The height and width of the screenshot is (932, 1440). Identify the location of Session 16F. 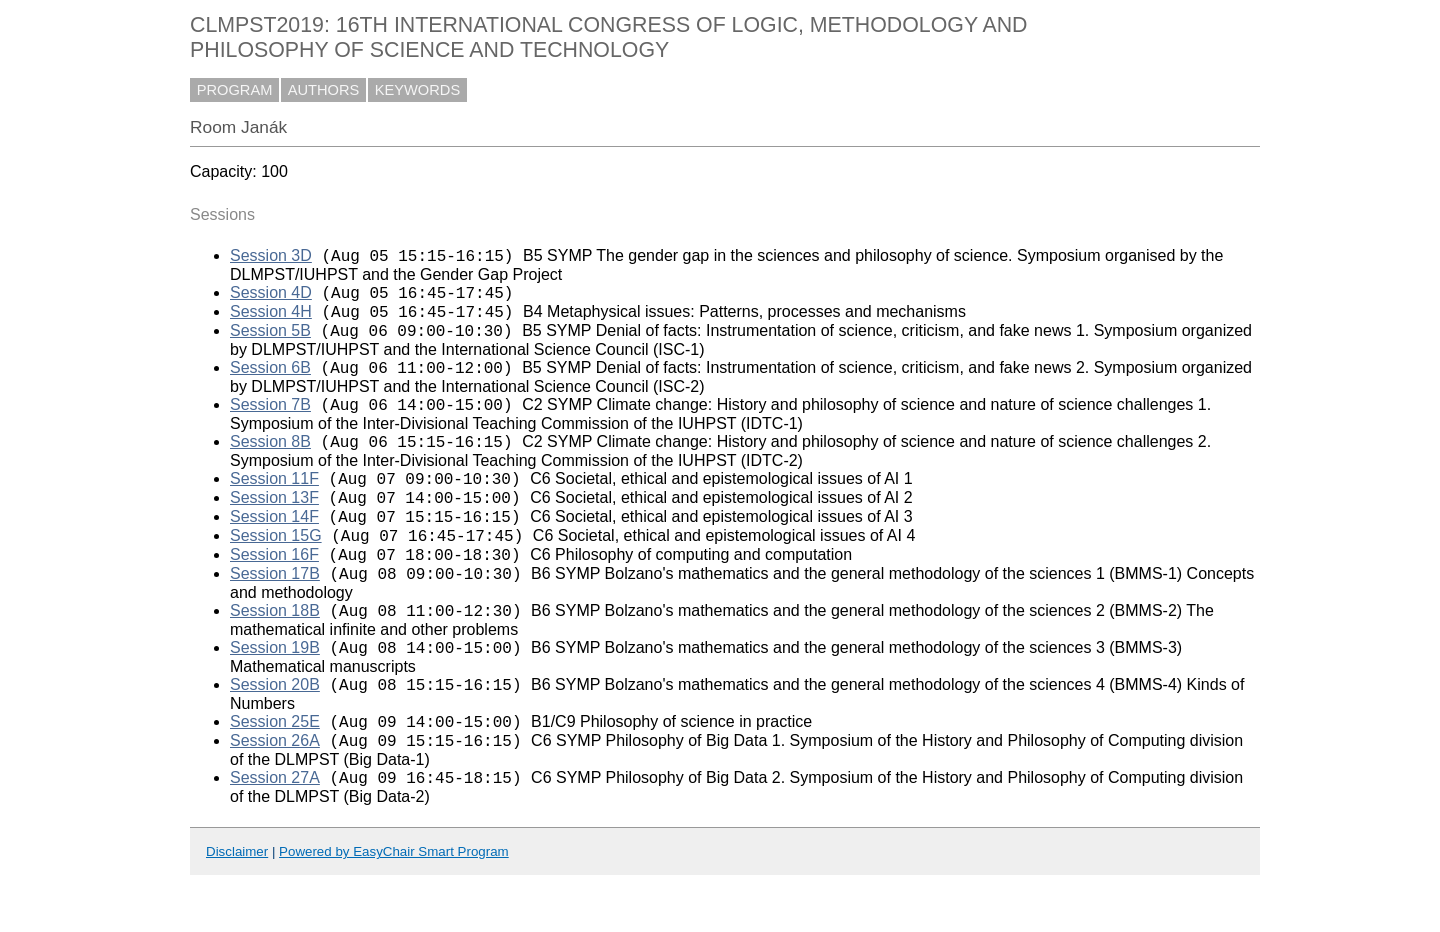
(274, 590).